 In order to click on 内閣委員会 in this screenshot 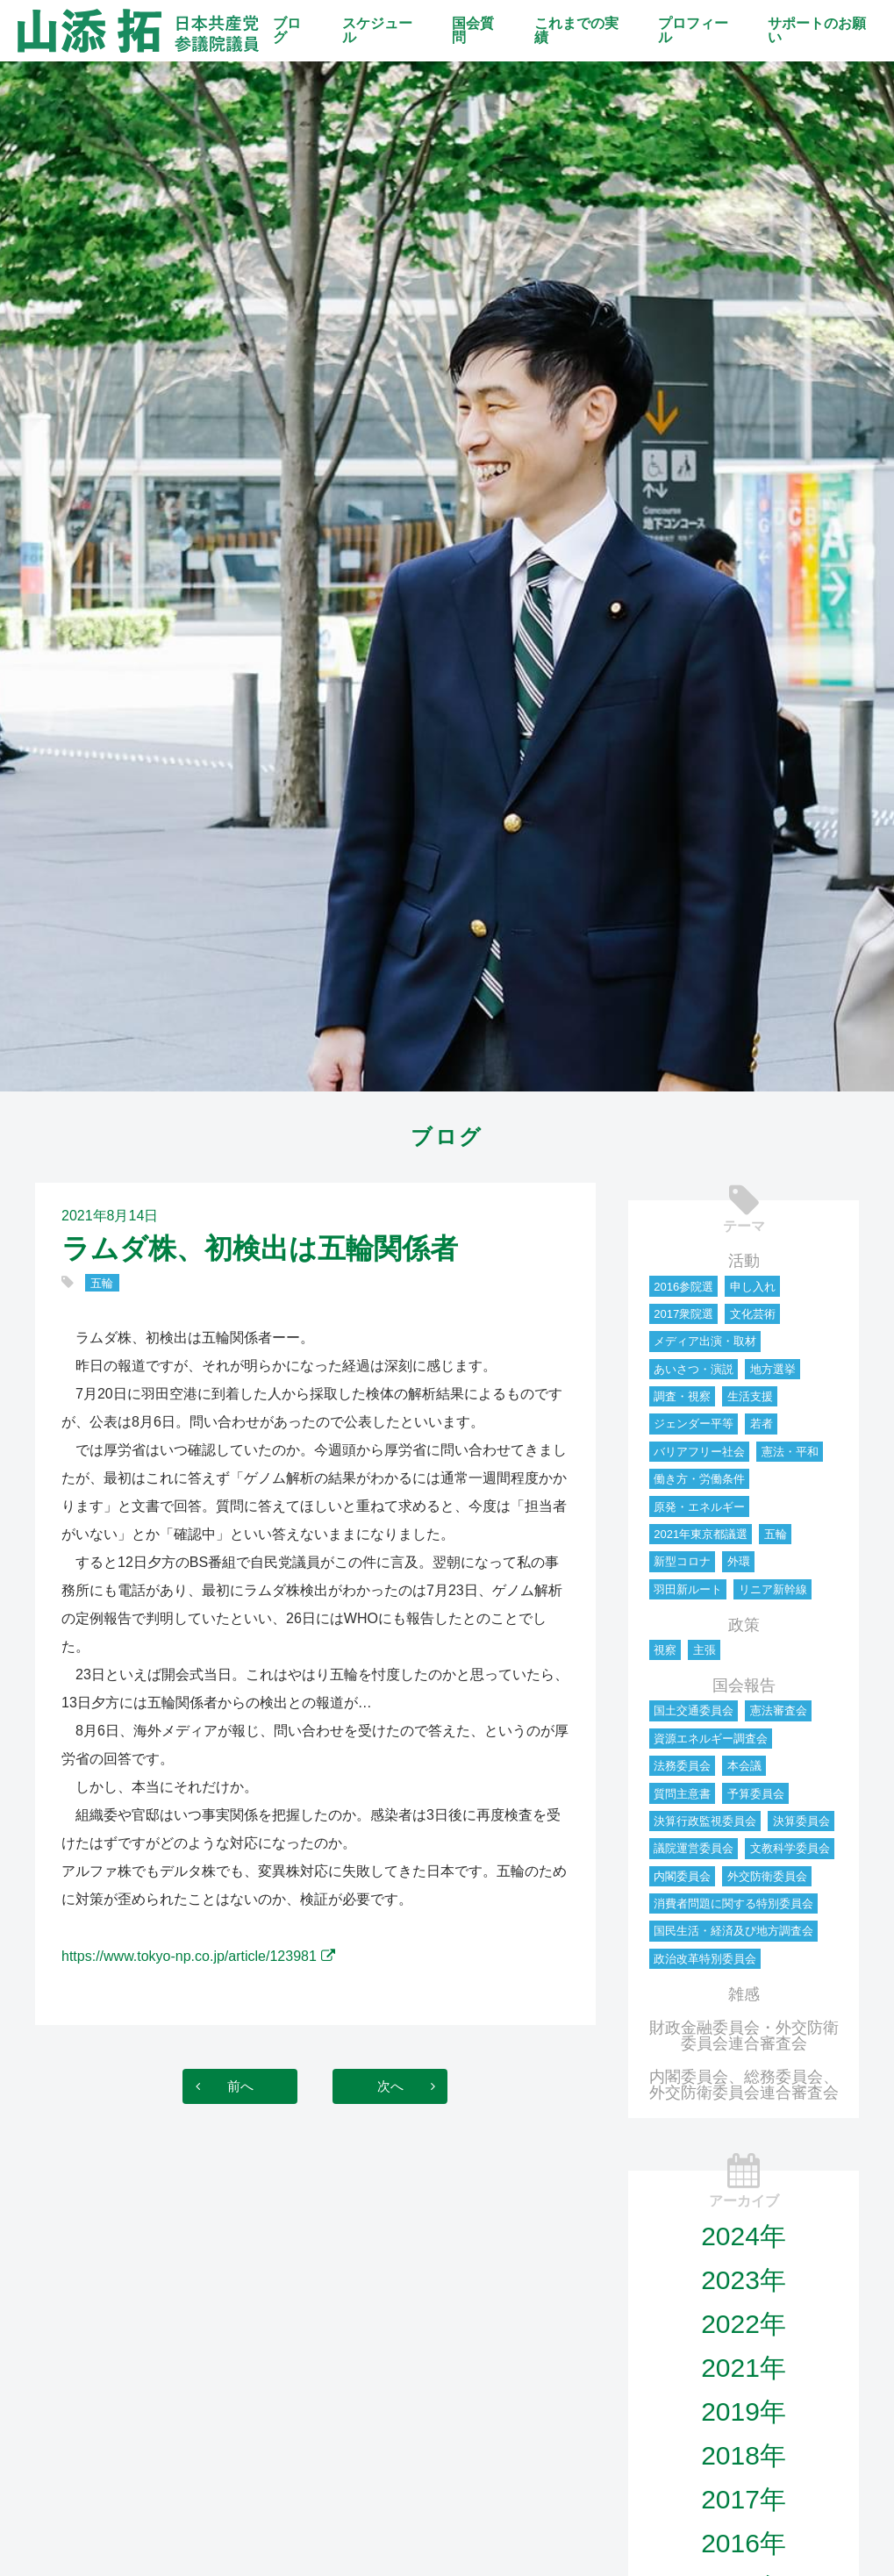, I will do `click(682, 1876)`.